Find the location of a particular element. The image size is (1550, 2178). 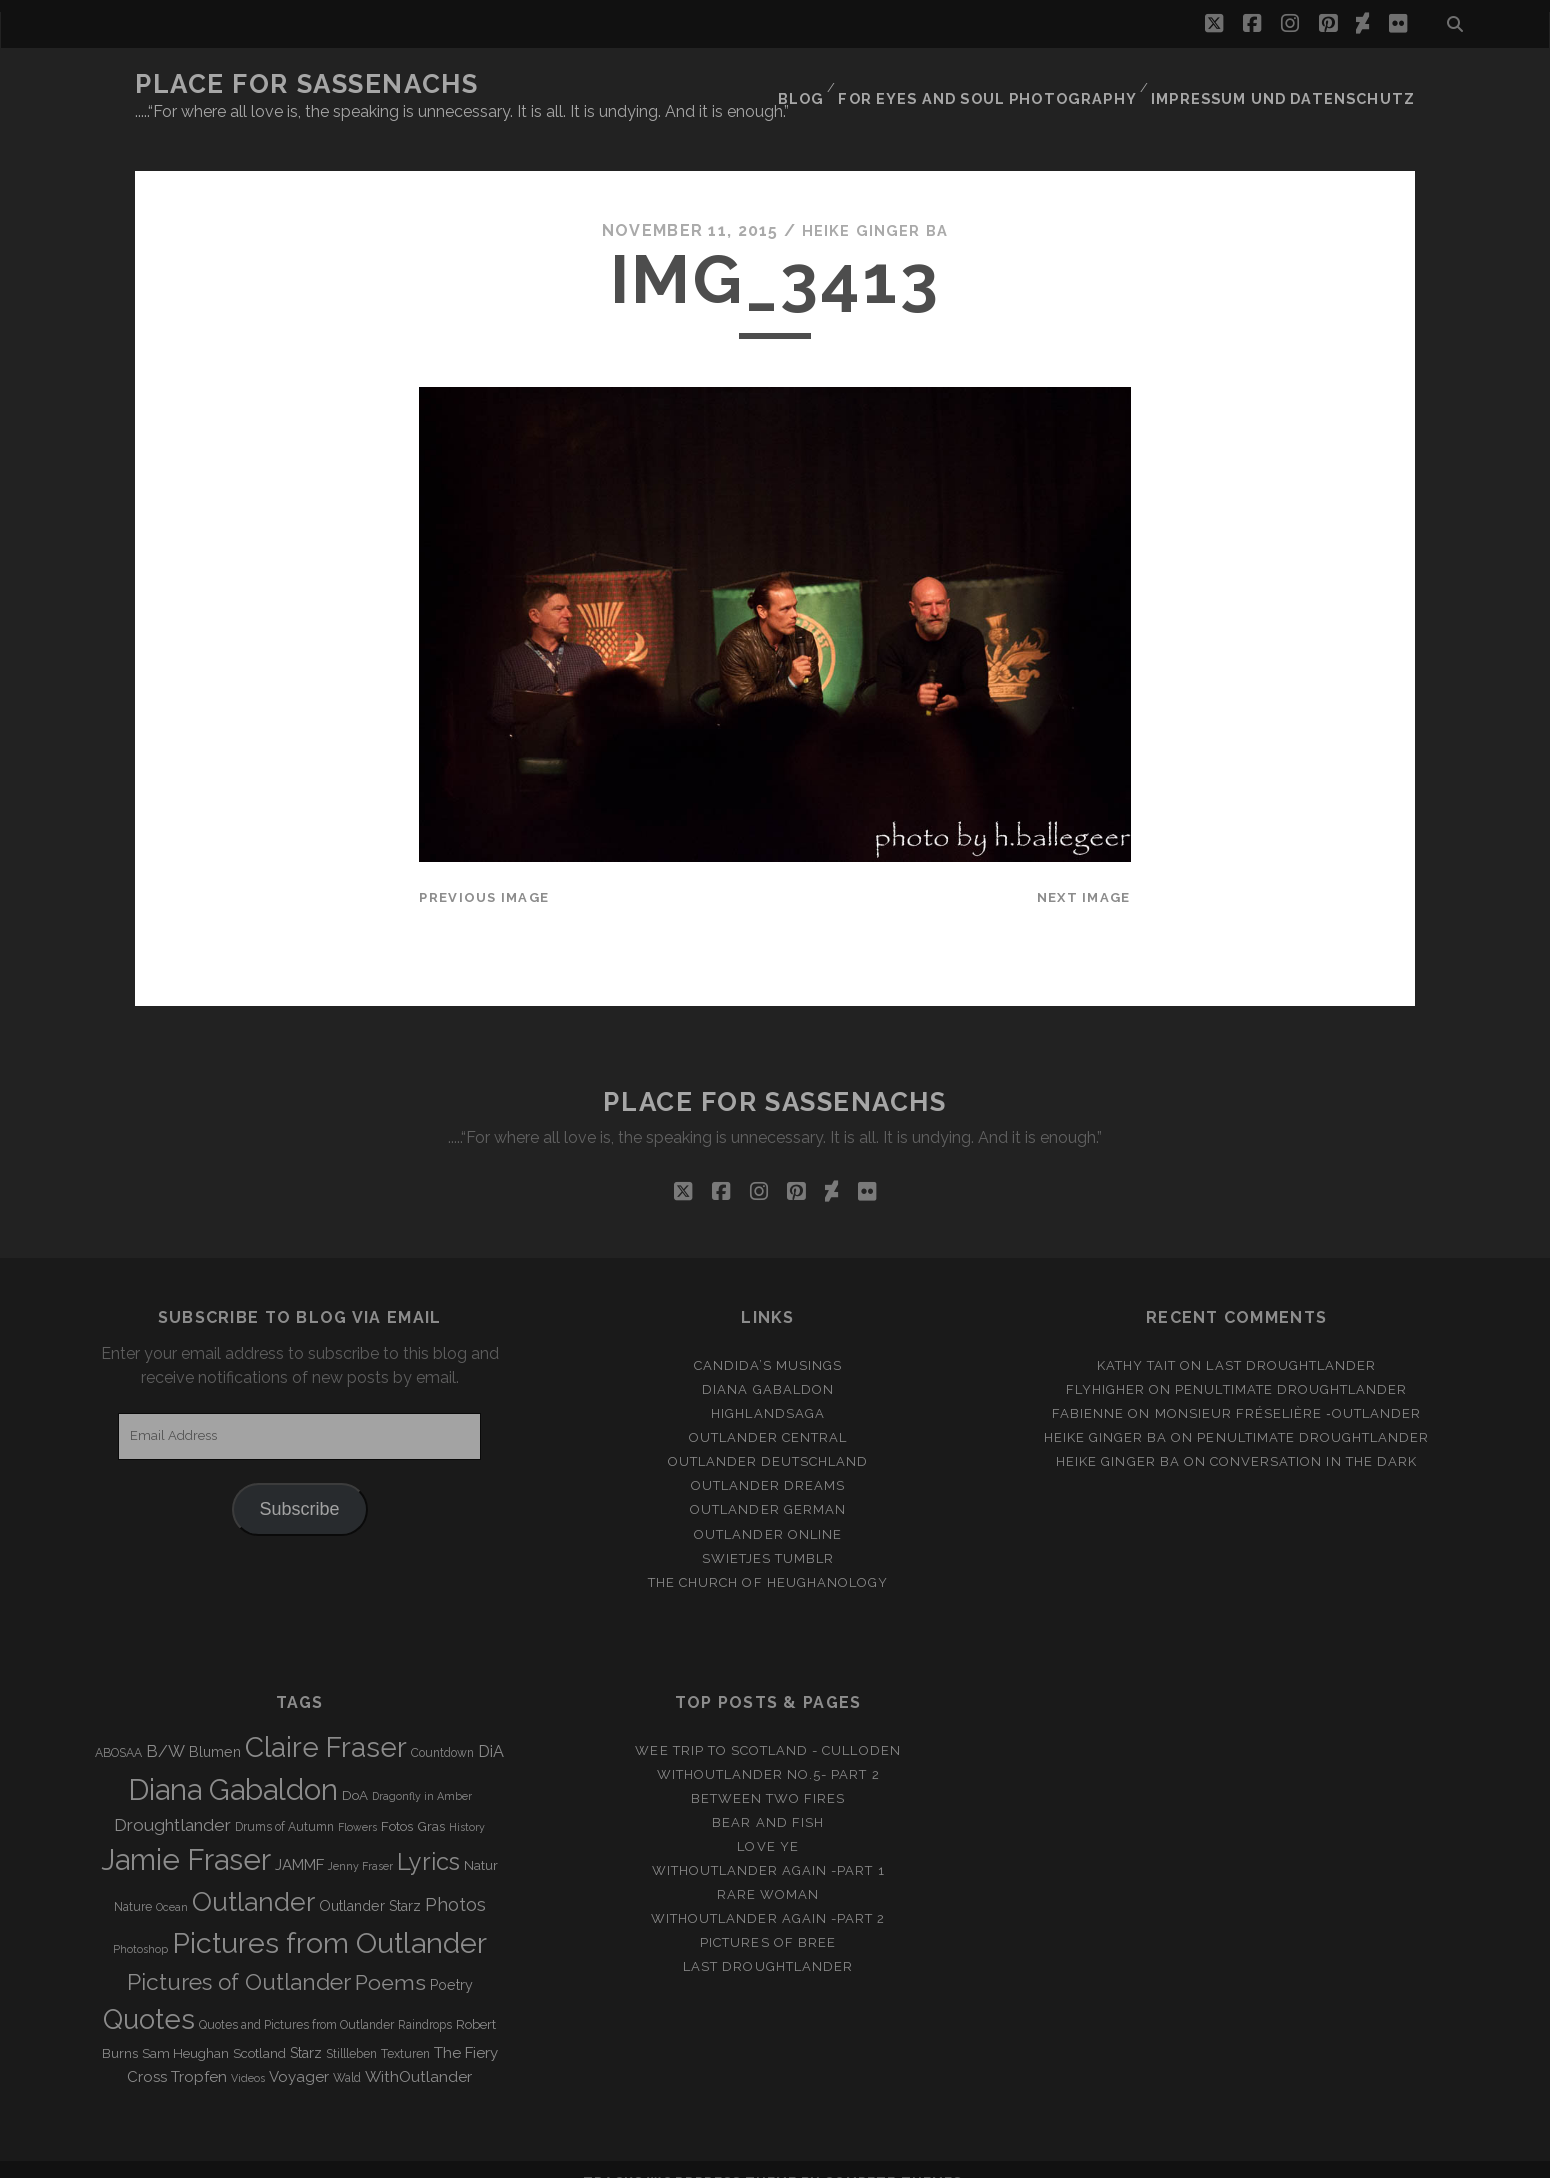

Blog is located at coordinates (837, 84).